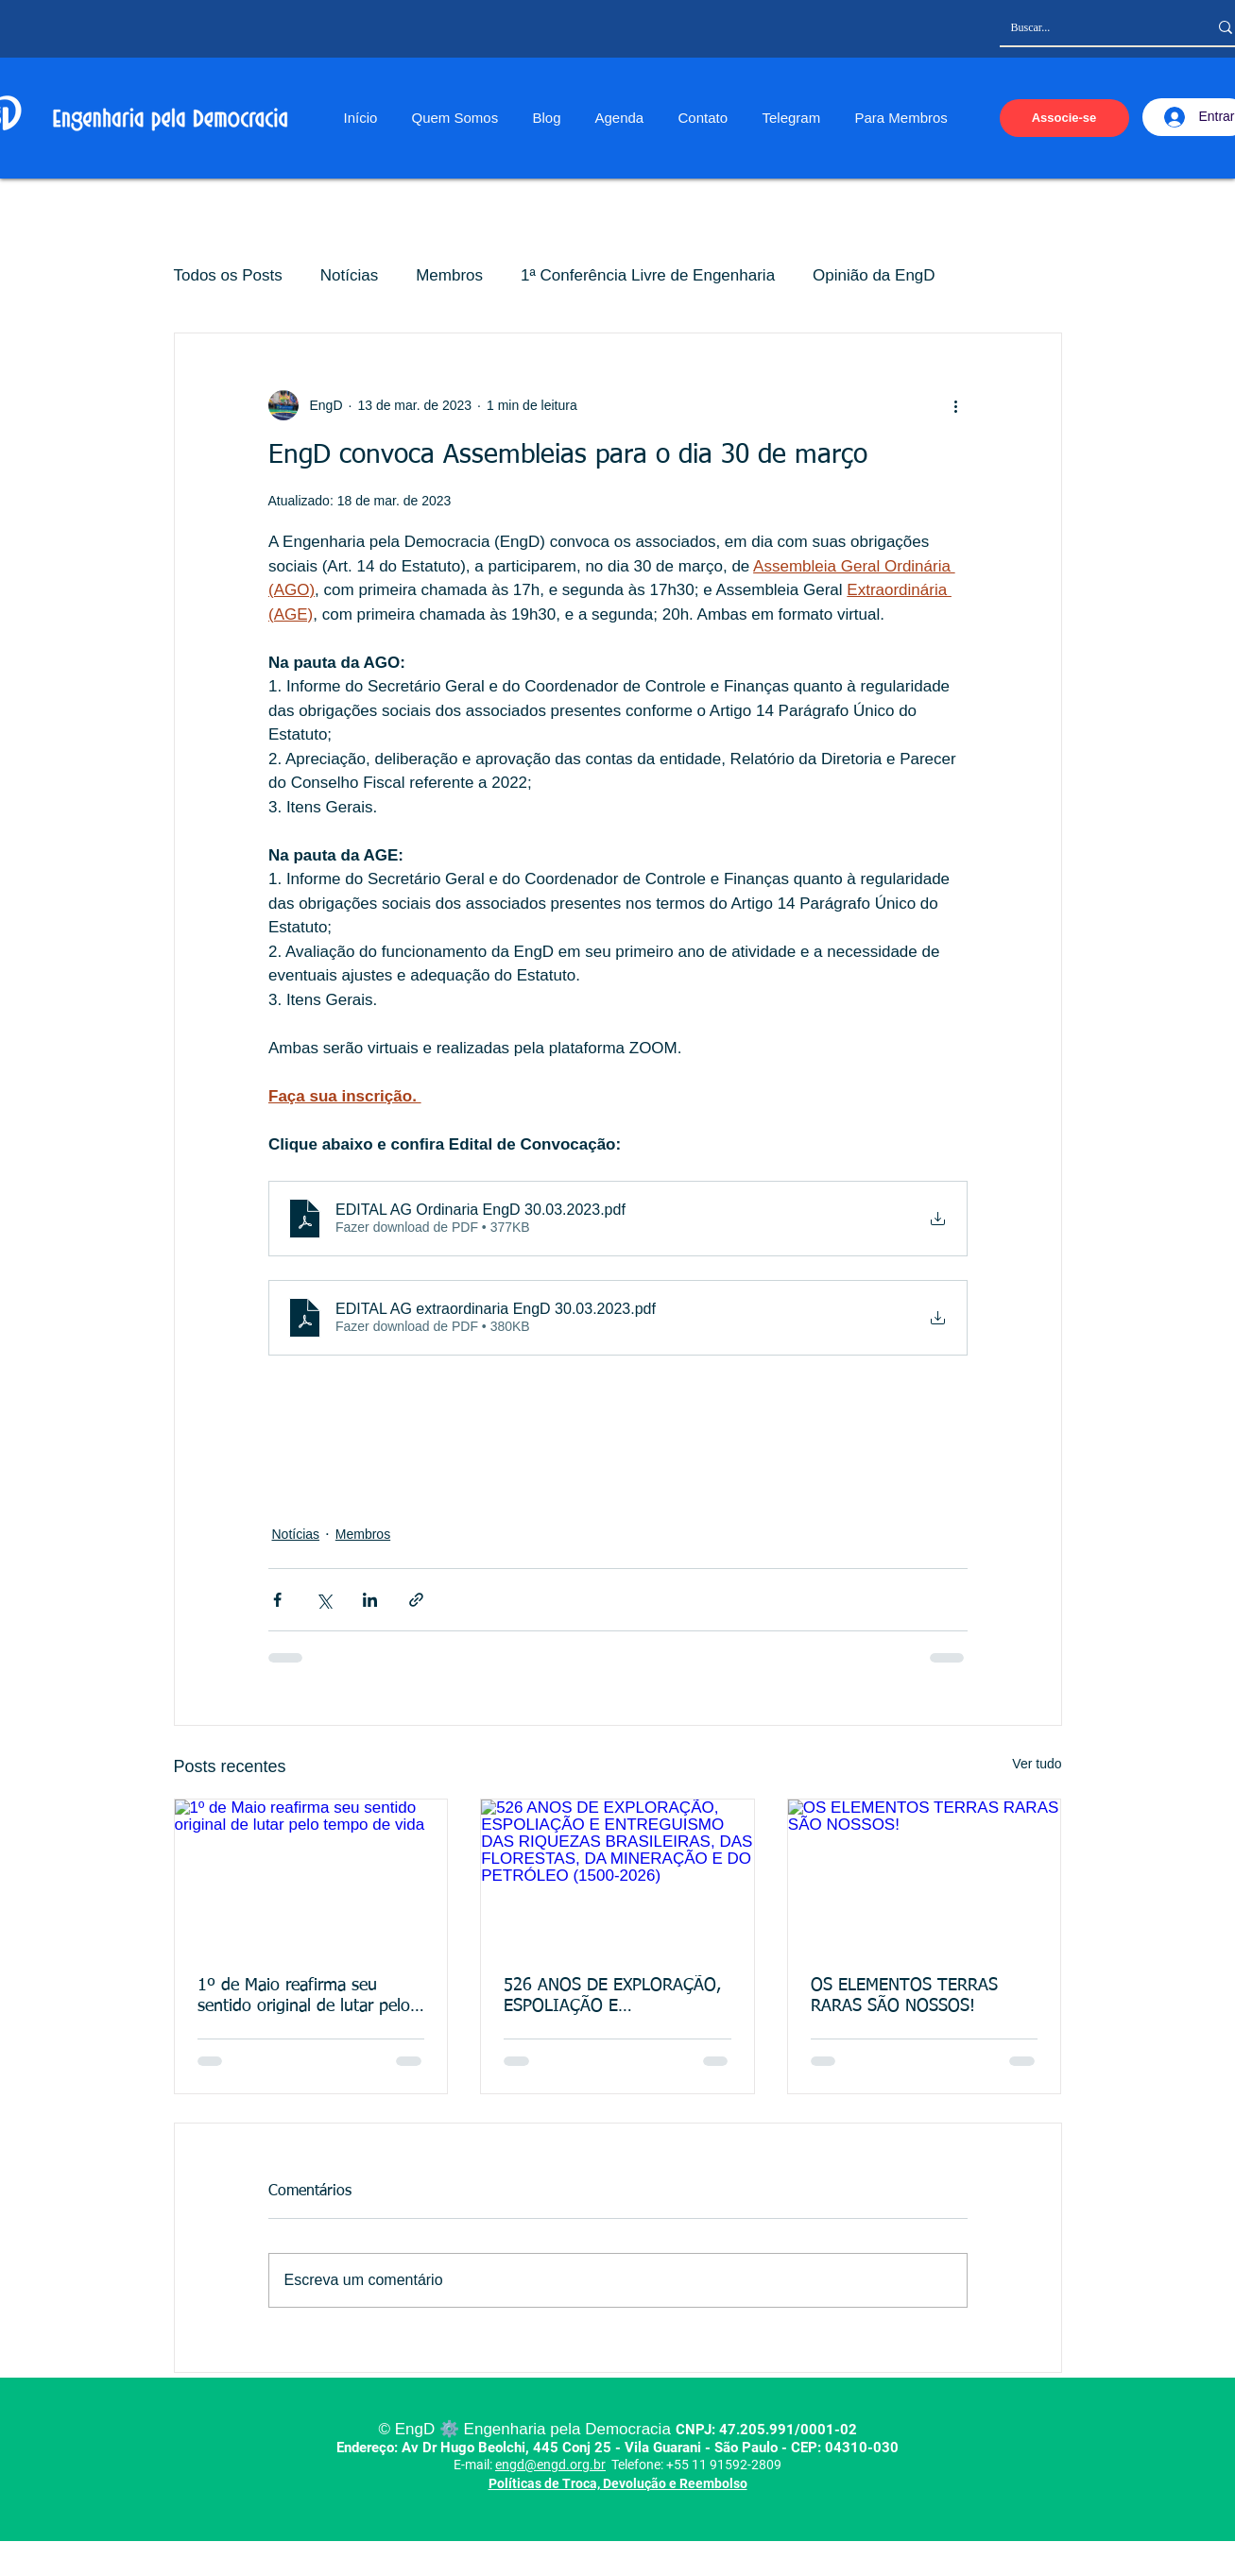 The image size is (1235, 2576). I want to click on OS ELEMENTOS TERRAS RARAS SÃO NOSSOS!, so click(904, 1996).